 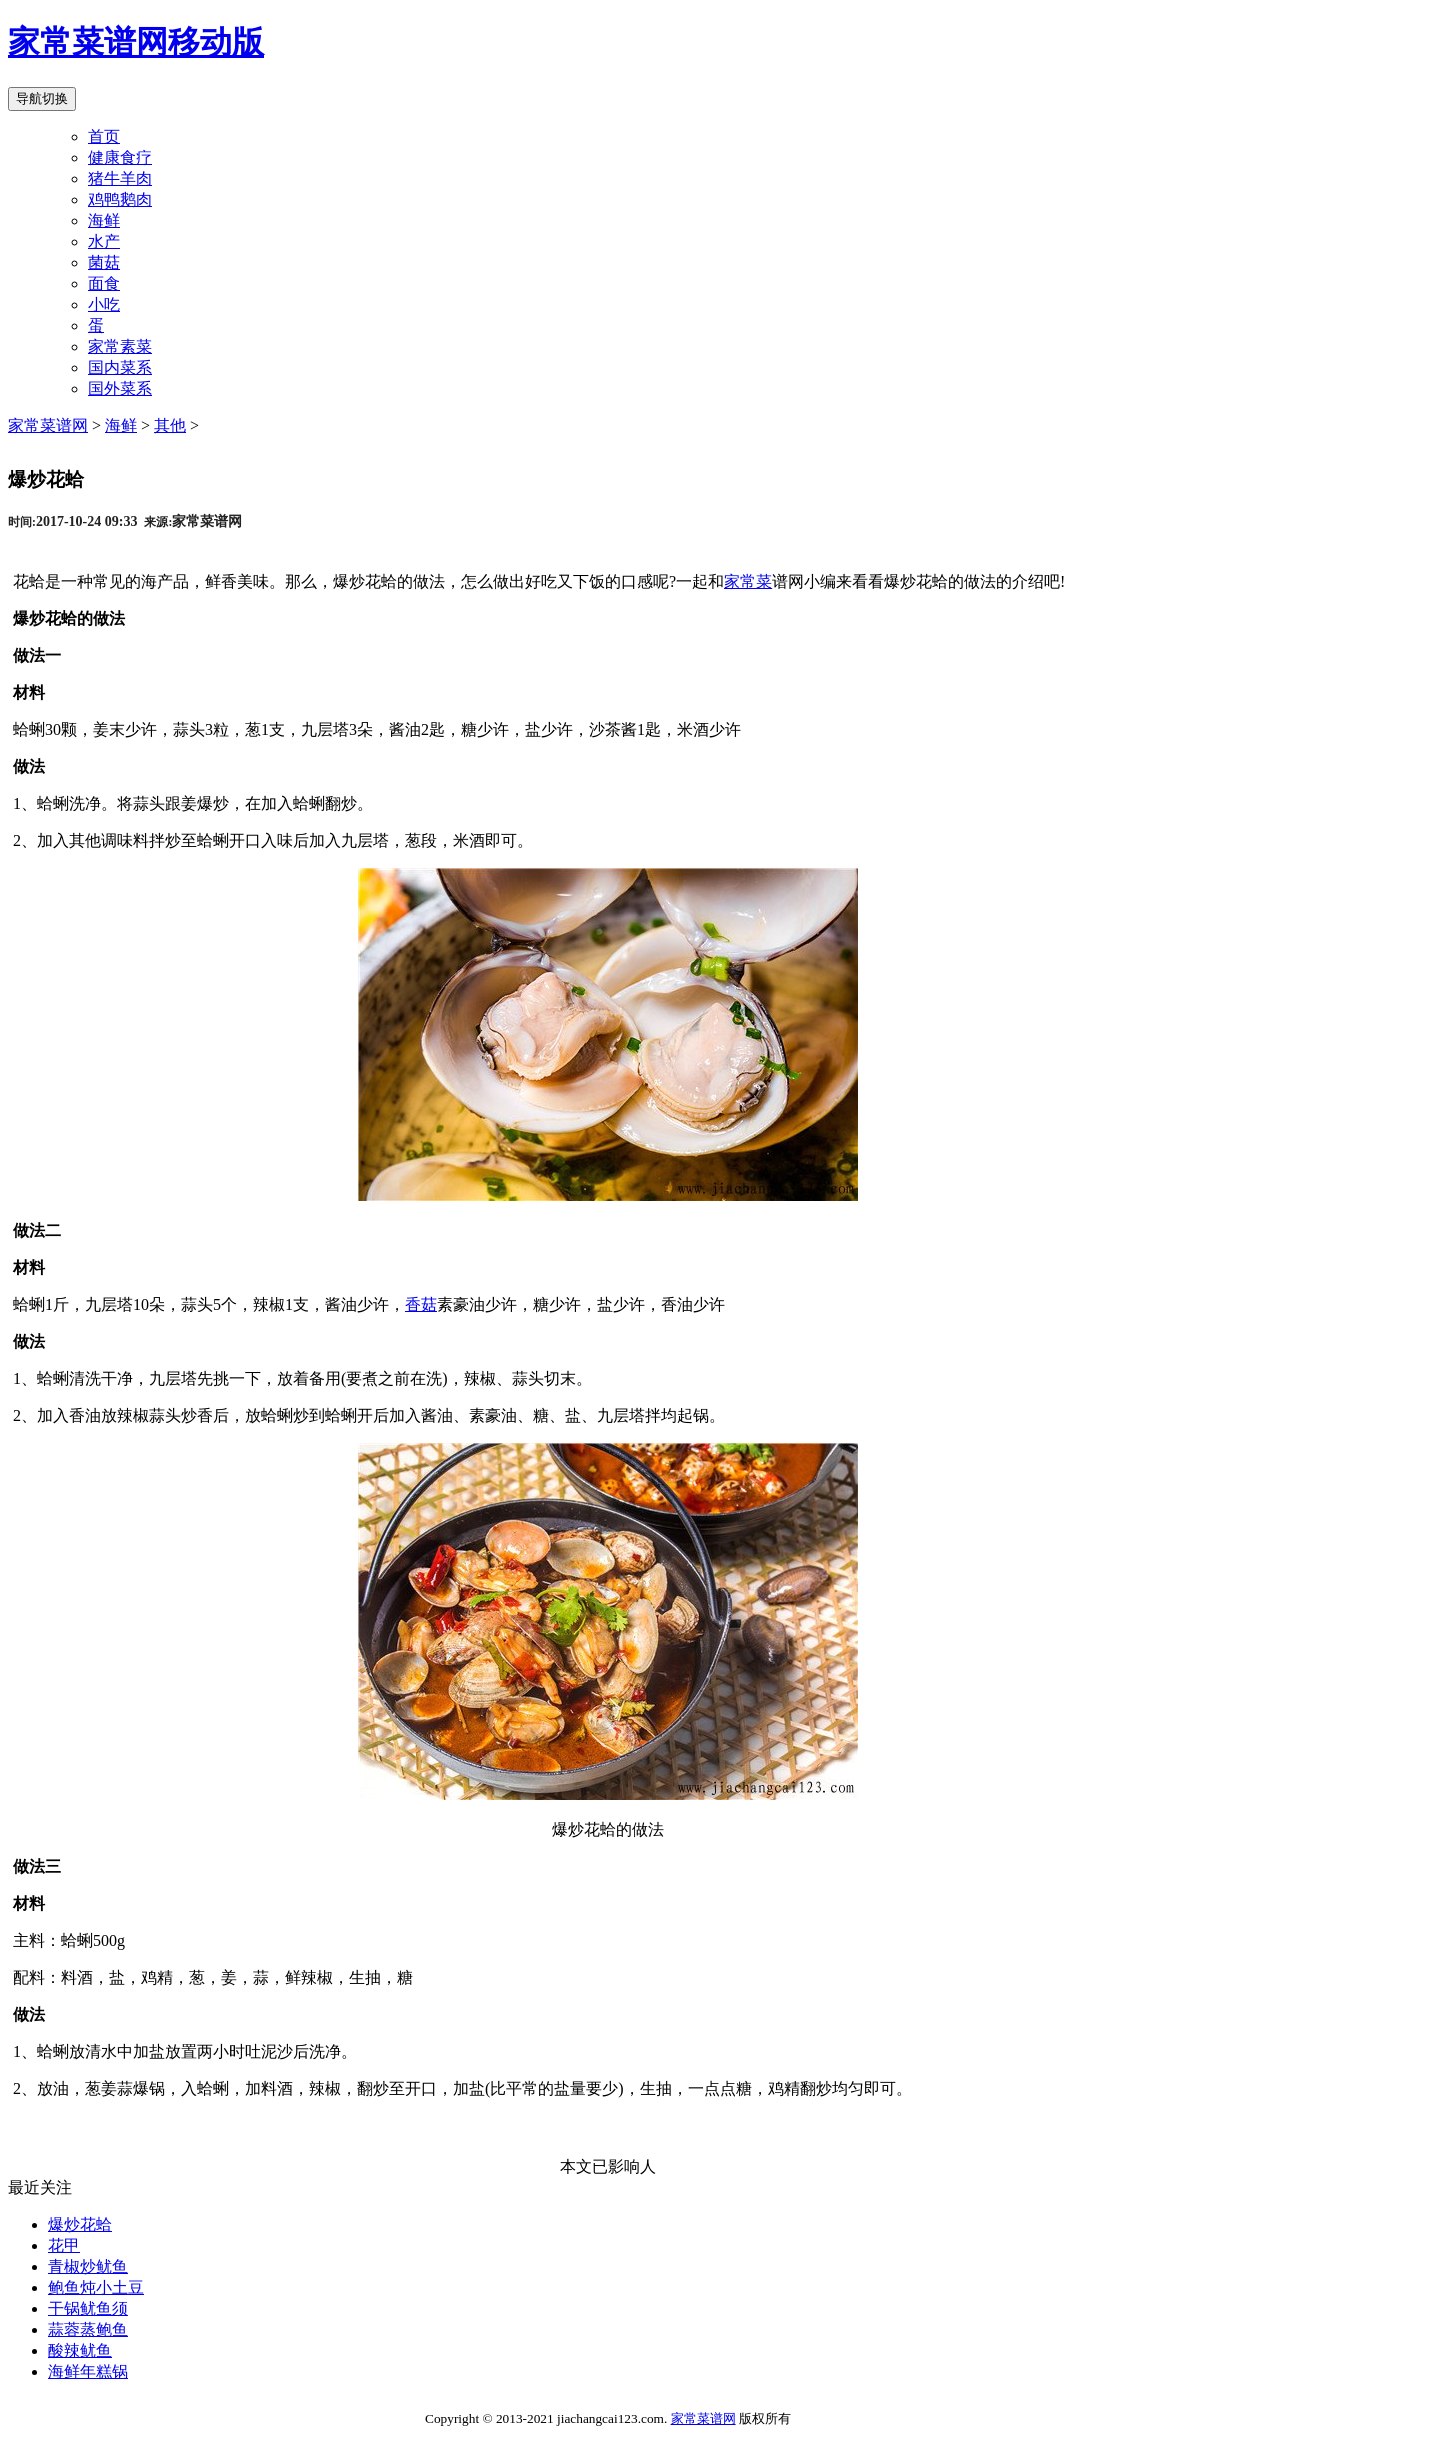 What do you see at coordinates (64, 2245) in the screenshot?
I see `花甲` at bounding box center [64, 2245].